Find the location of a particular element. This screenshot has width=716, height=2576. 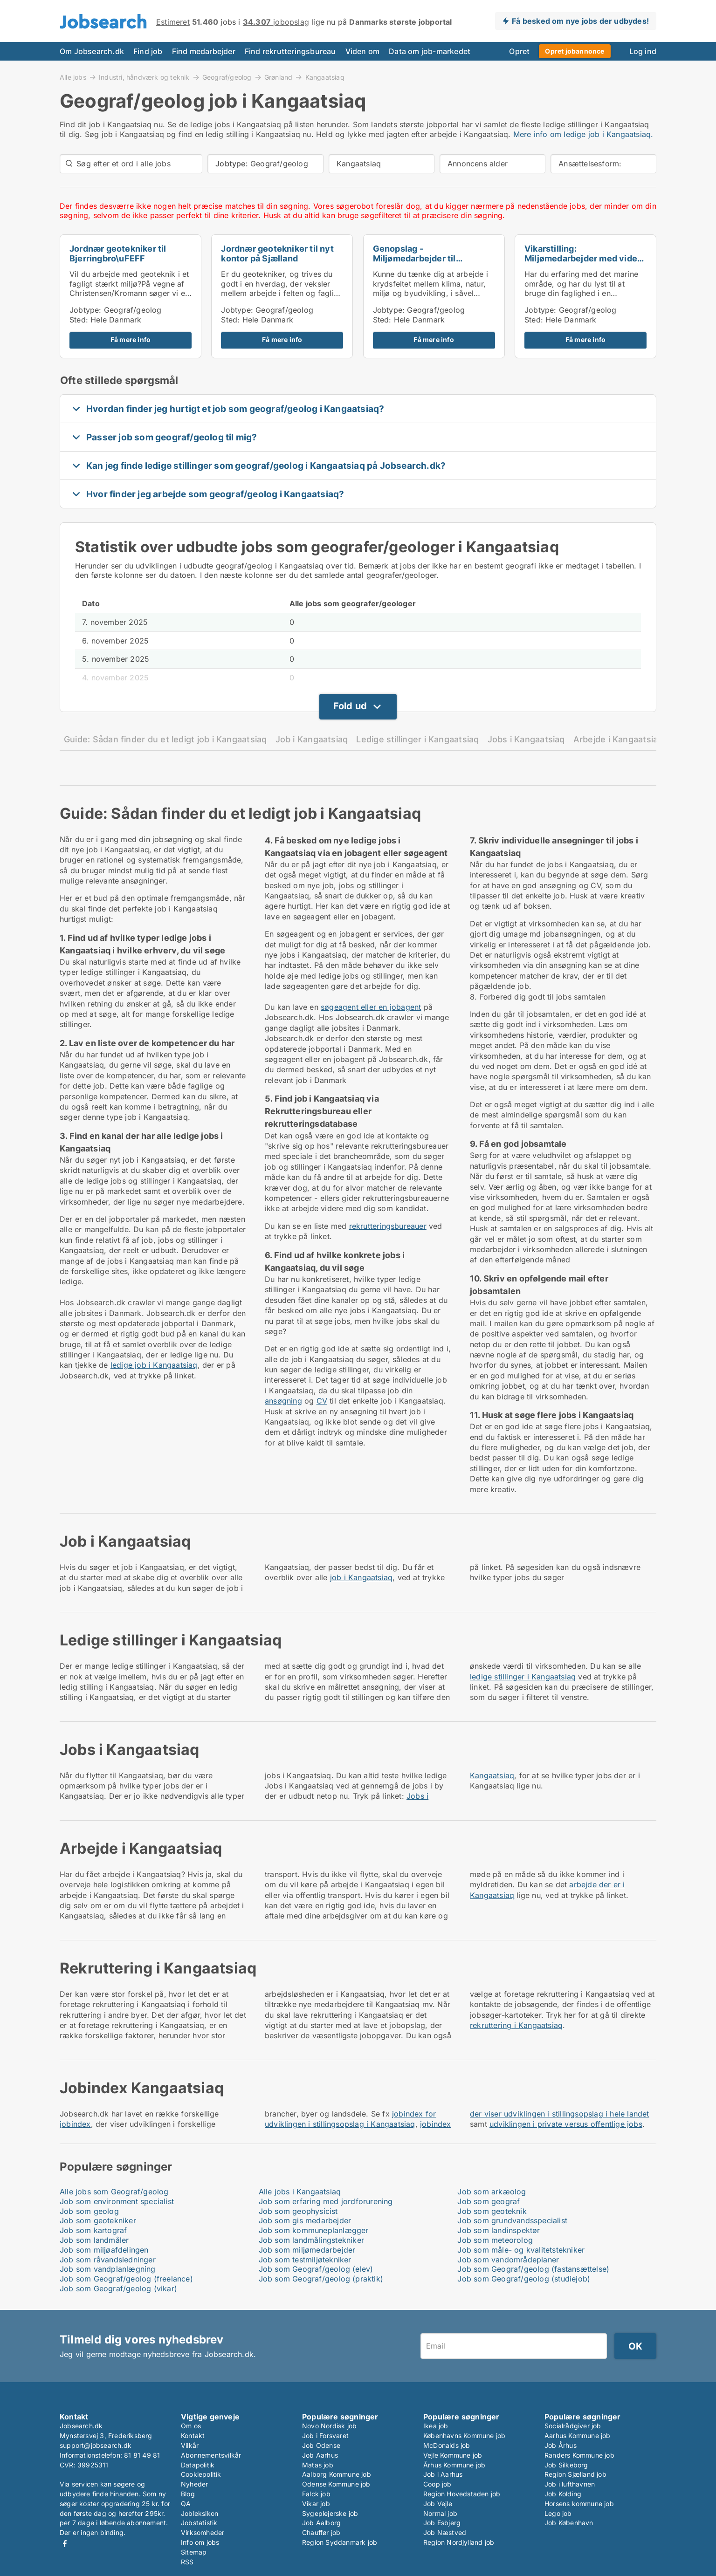

Job som testmiljøtekniker is located at coordinates (305, 2259).